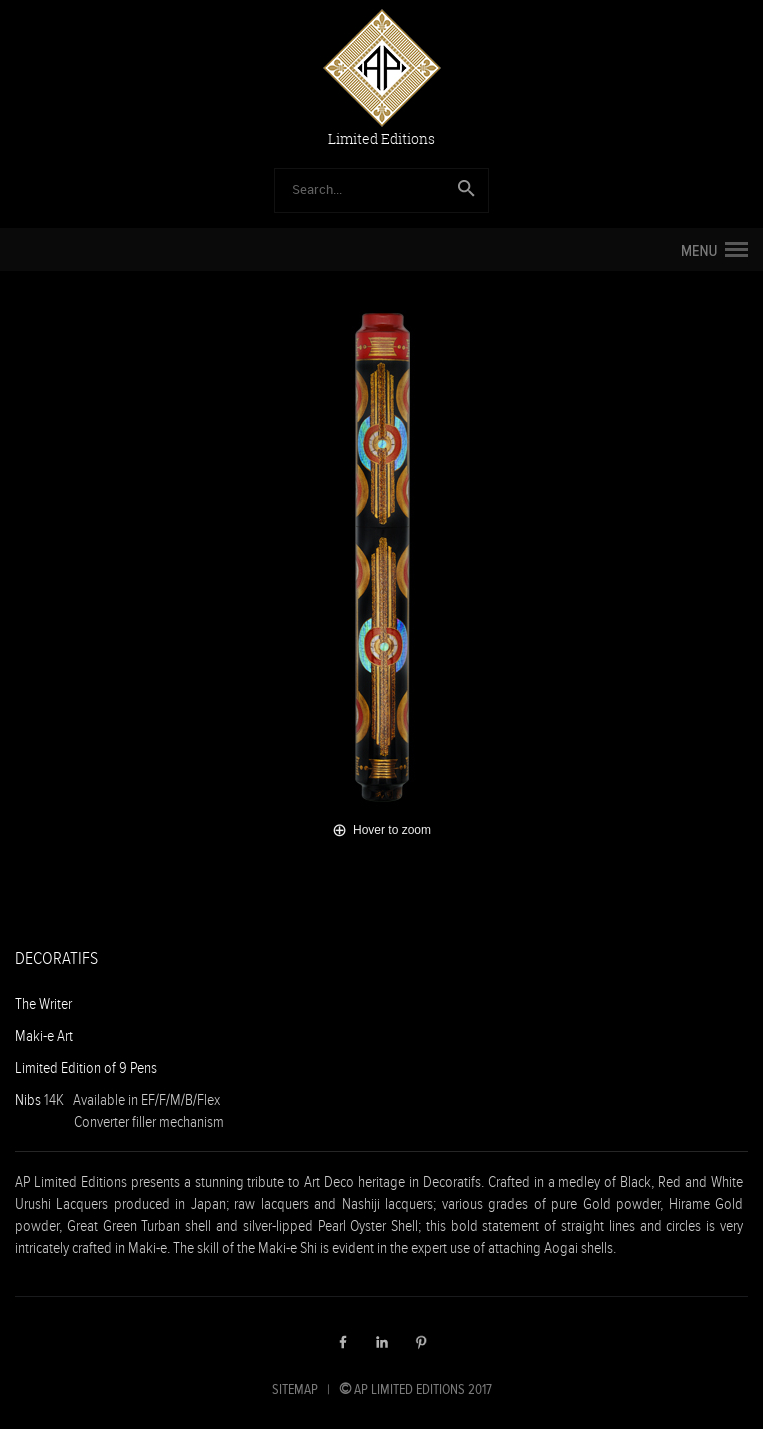 The image size is (763, 1429). Describe the element at coordinates (343, 1342) in the screenshot. I see `Facebook` at that location.